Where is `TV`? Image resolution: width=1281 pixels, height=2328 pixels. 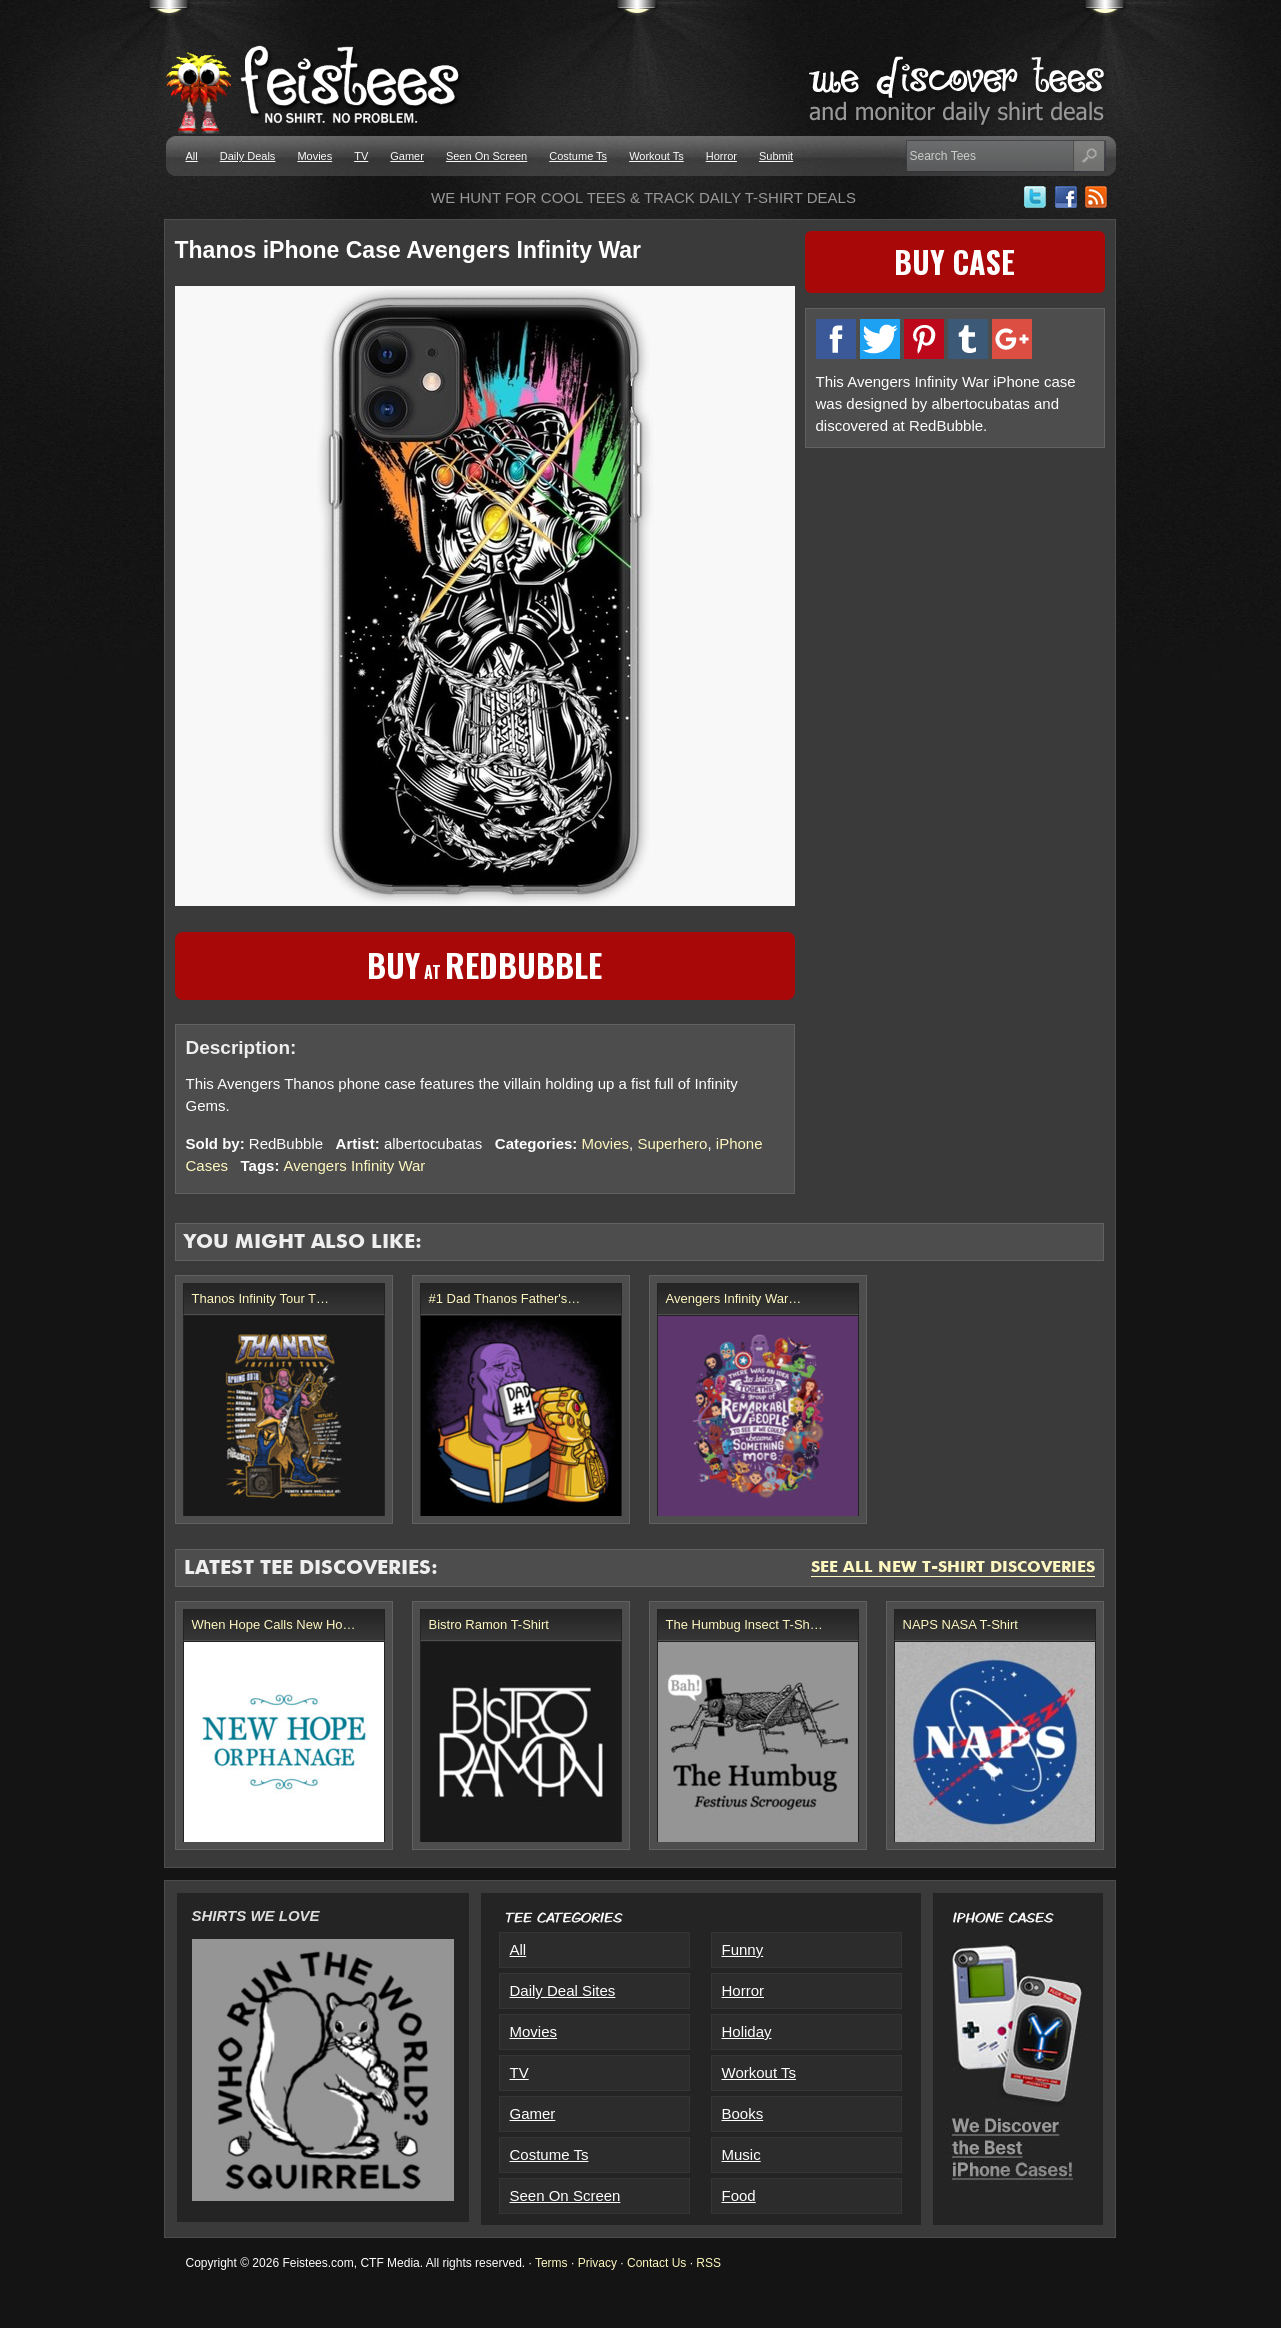 TV is located at coordinates (361, 156).